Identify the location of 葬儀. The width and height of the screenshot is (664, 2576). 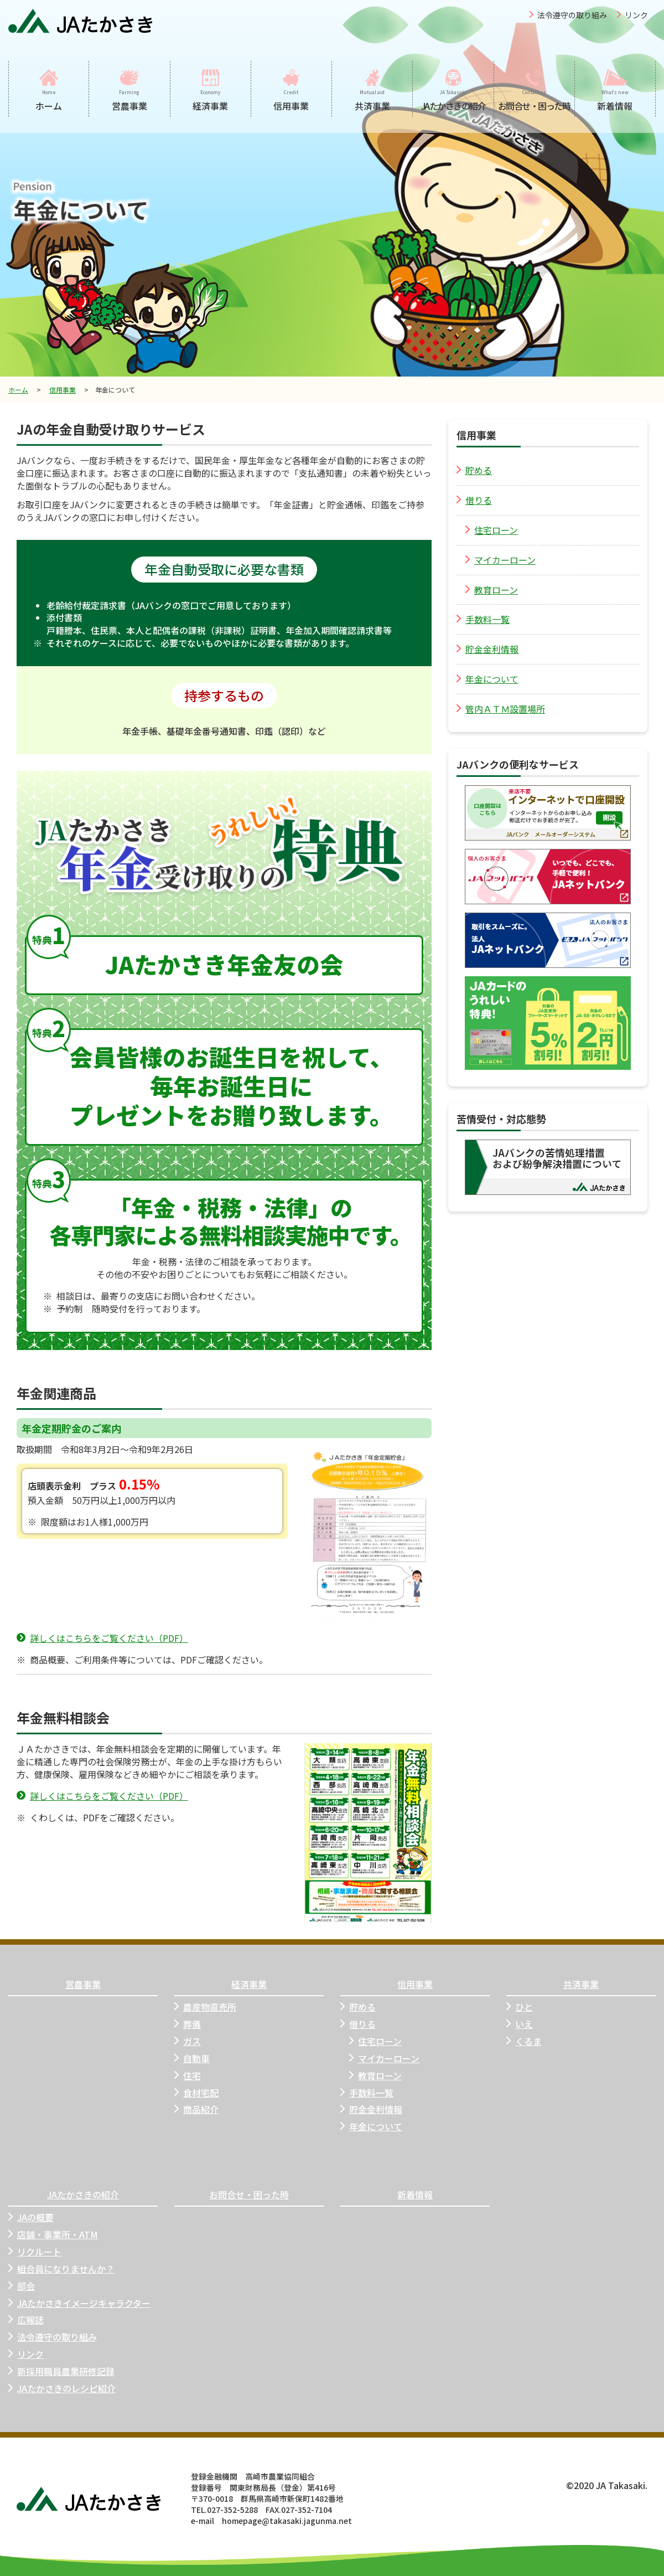
(187, 2024).